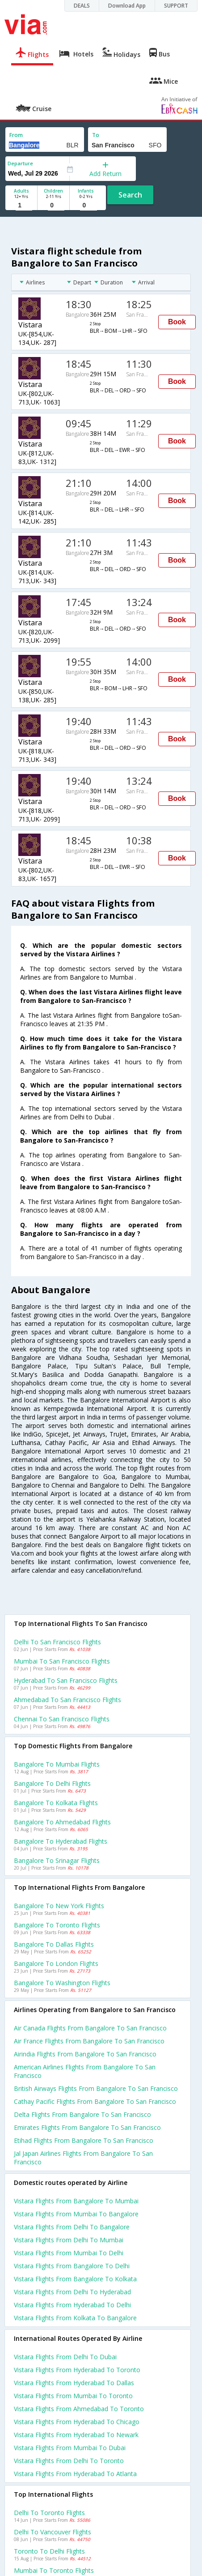 This screenshot has height=2576, width=202. I want to click on Book, so click(177, 322).